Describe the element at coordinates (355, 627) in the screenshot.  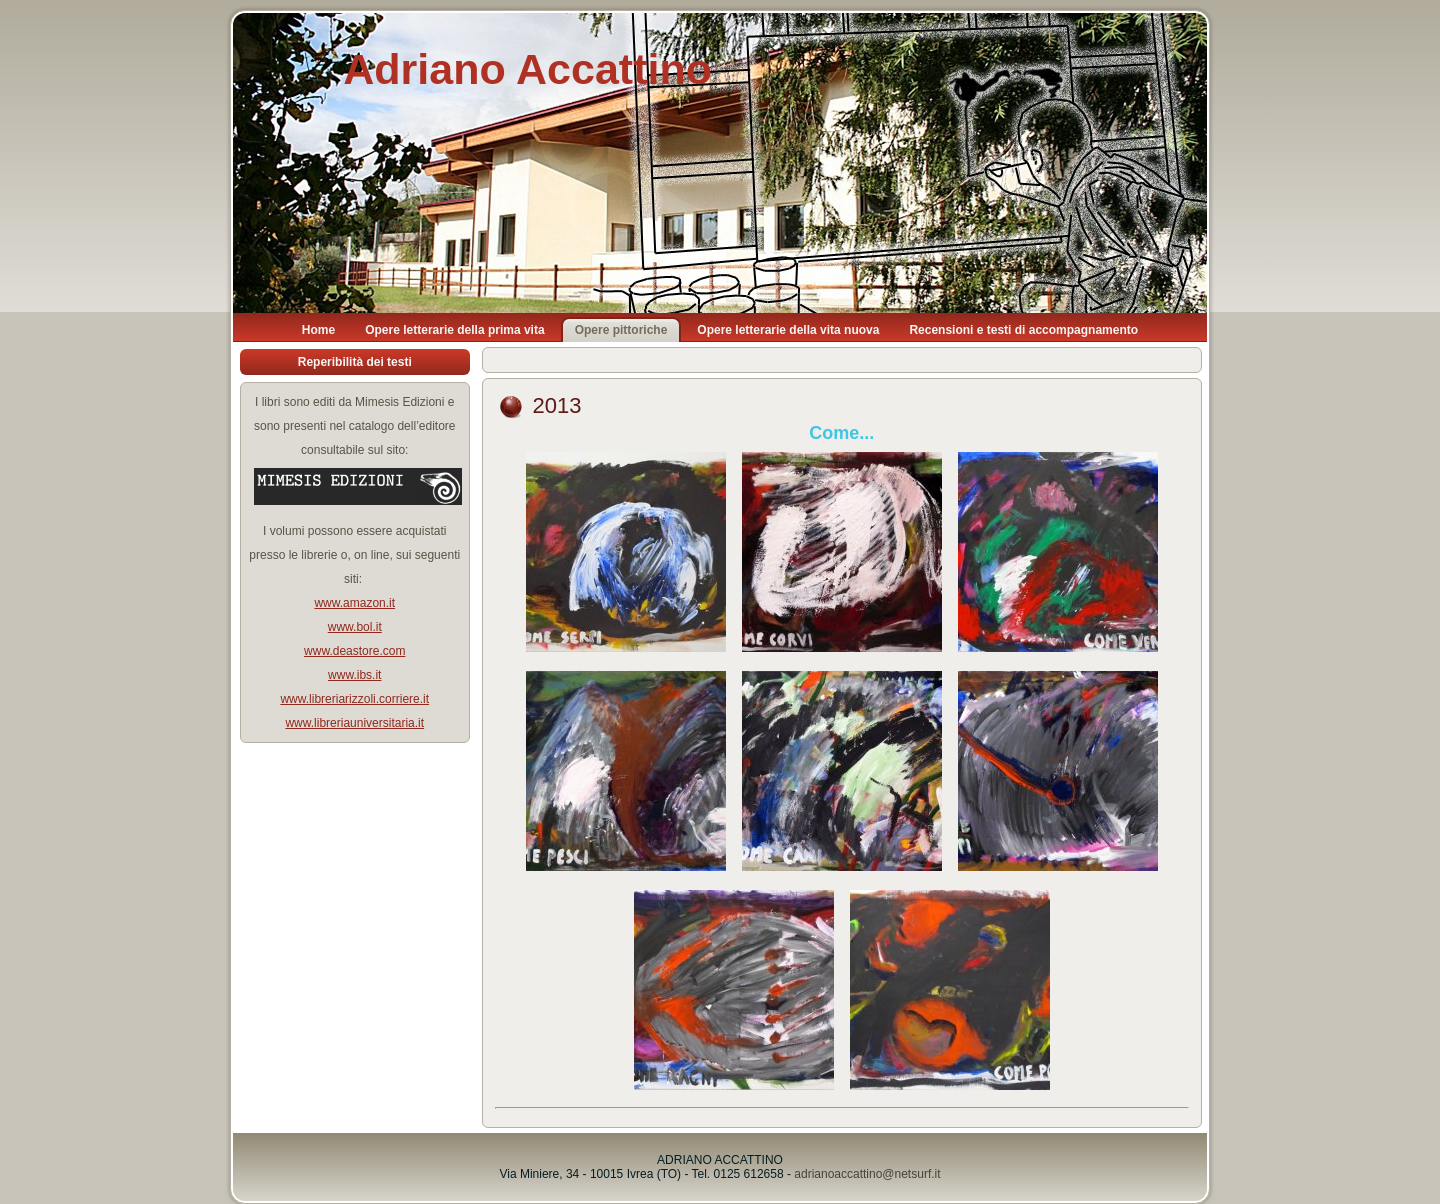
I see `www.bol.it` at that location.